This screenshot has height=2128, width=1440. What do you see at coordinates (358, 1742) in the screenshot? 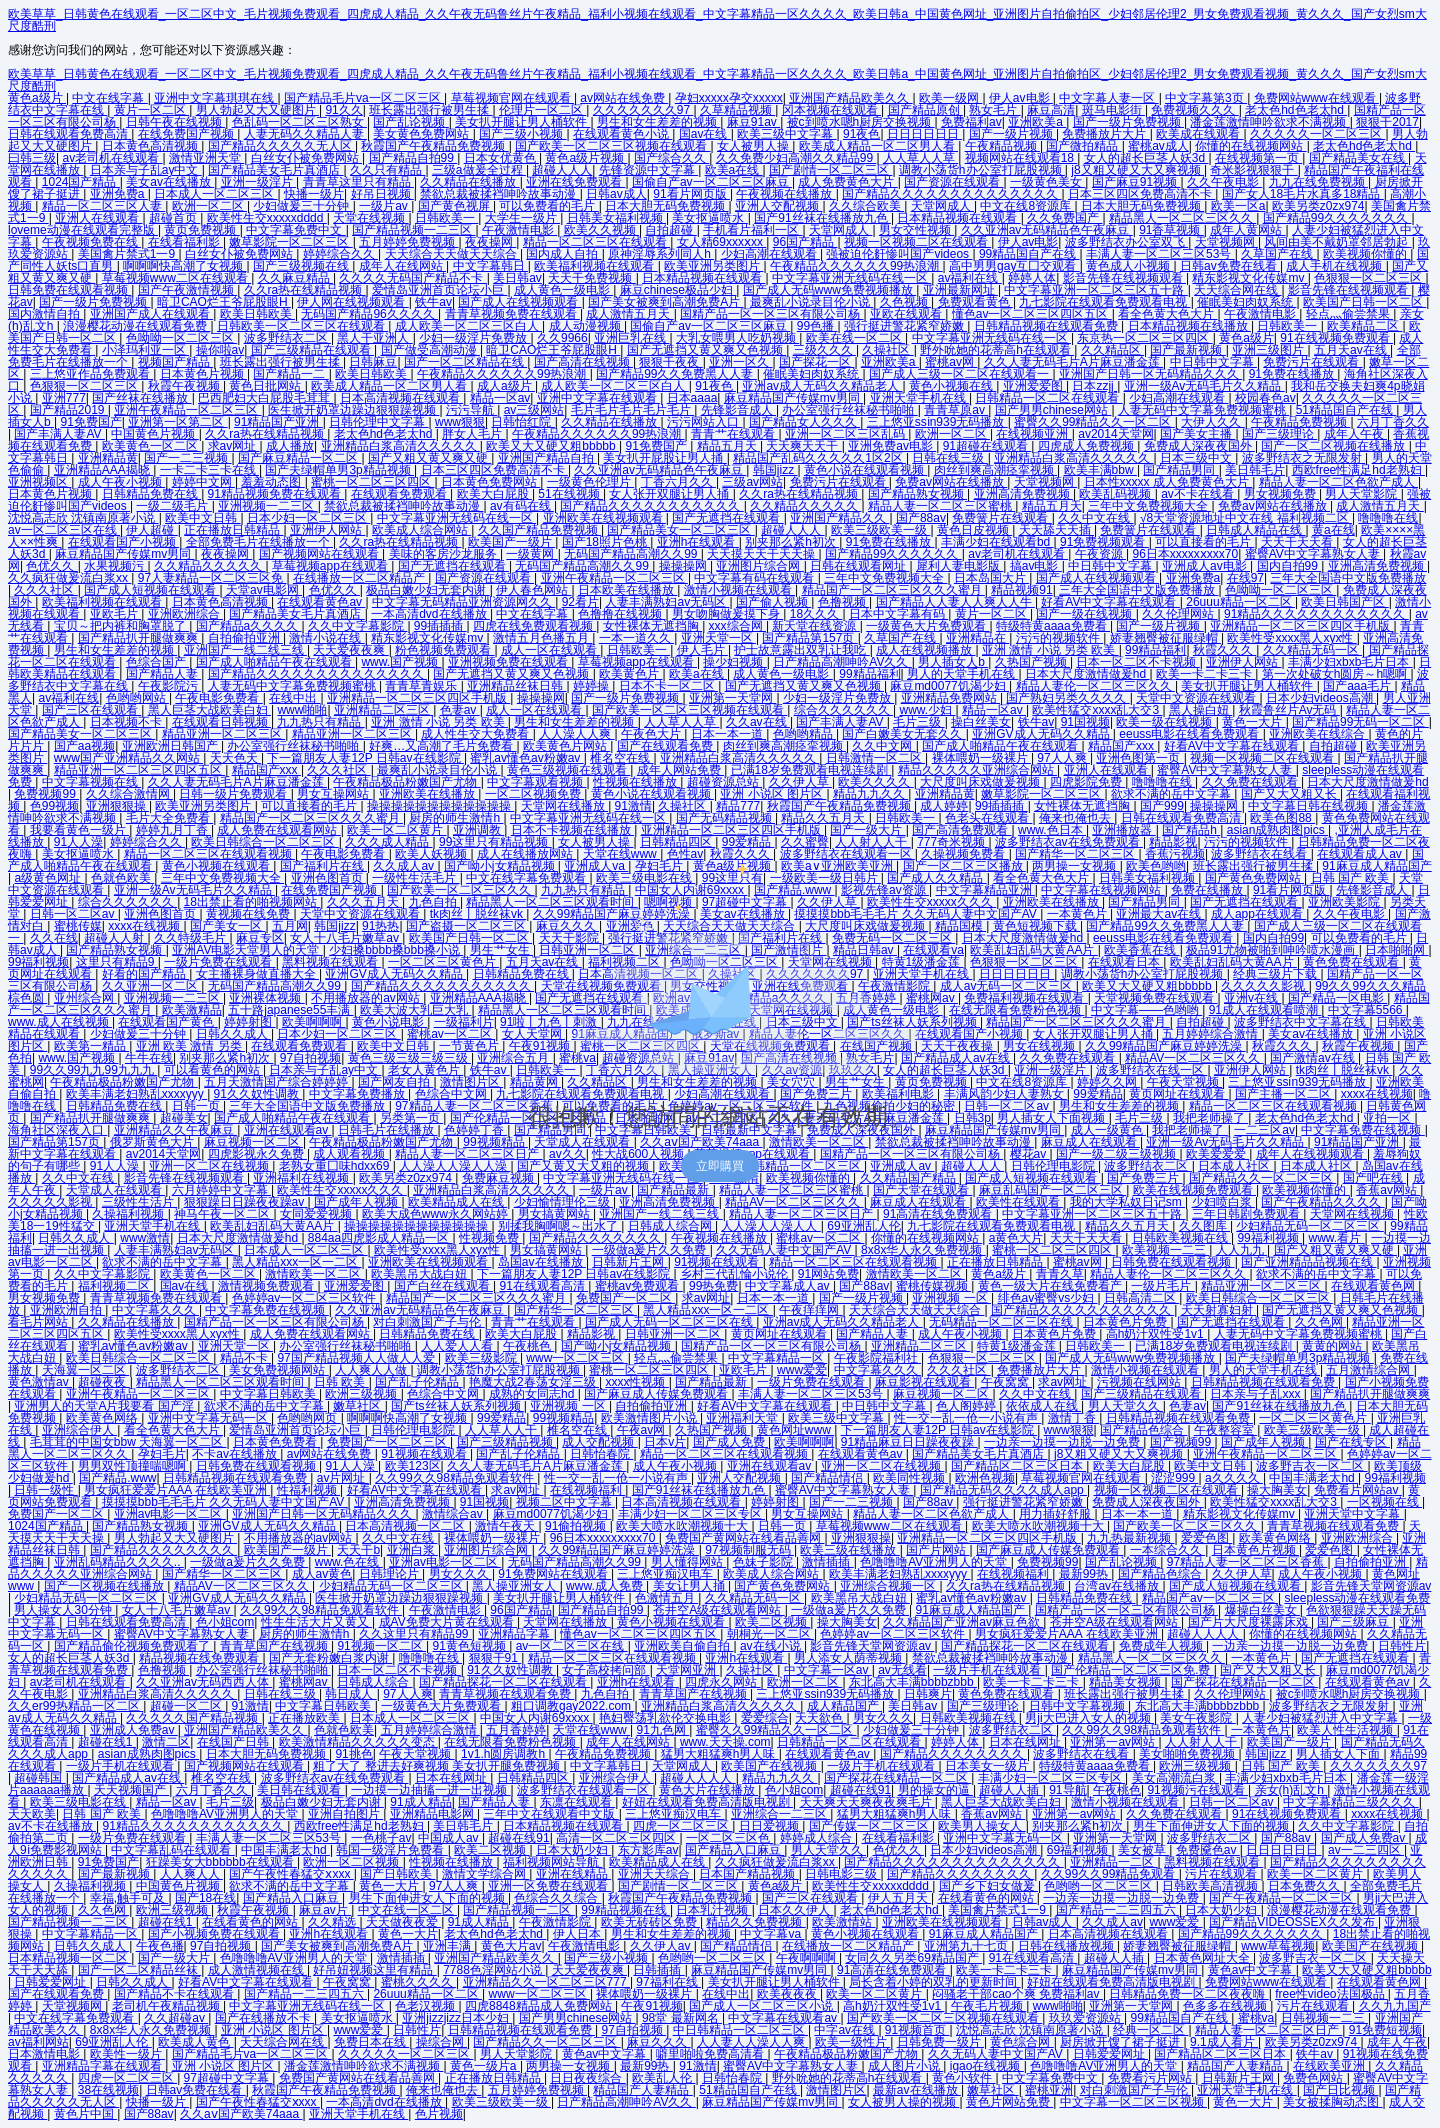
I see `欧美激情精品久久久久久变态` at bounding box center [358, 1742].